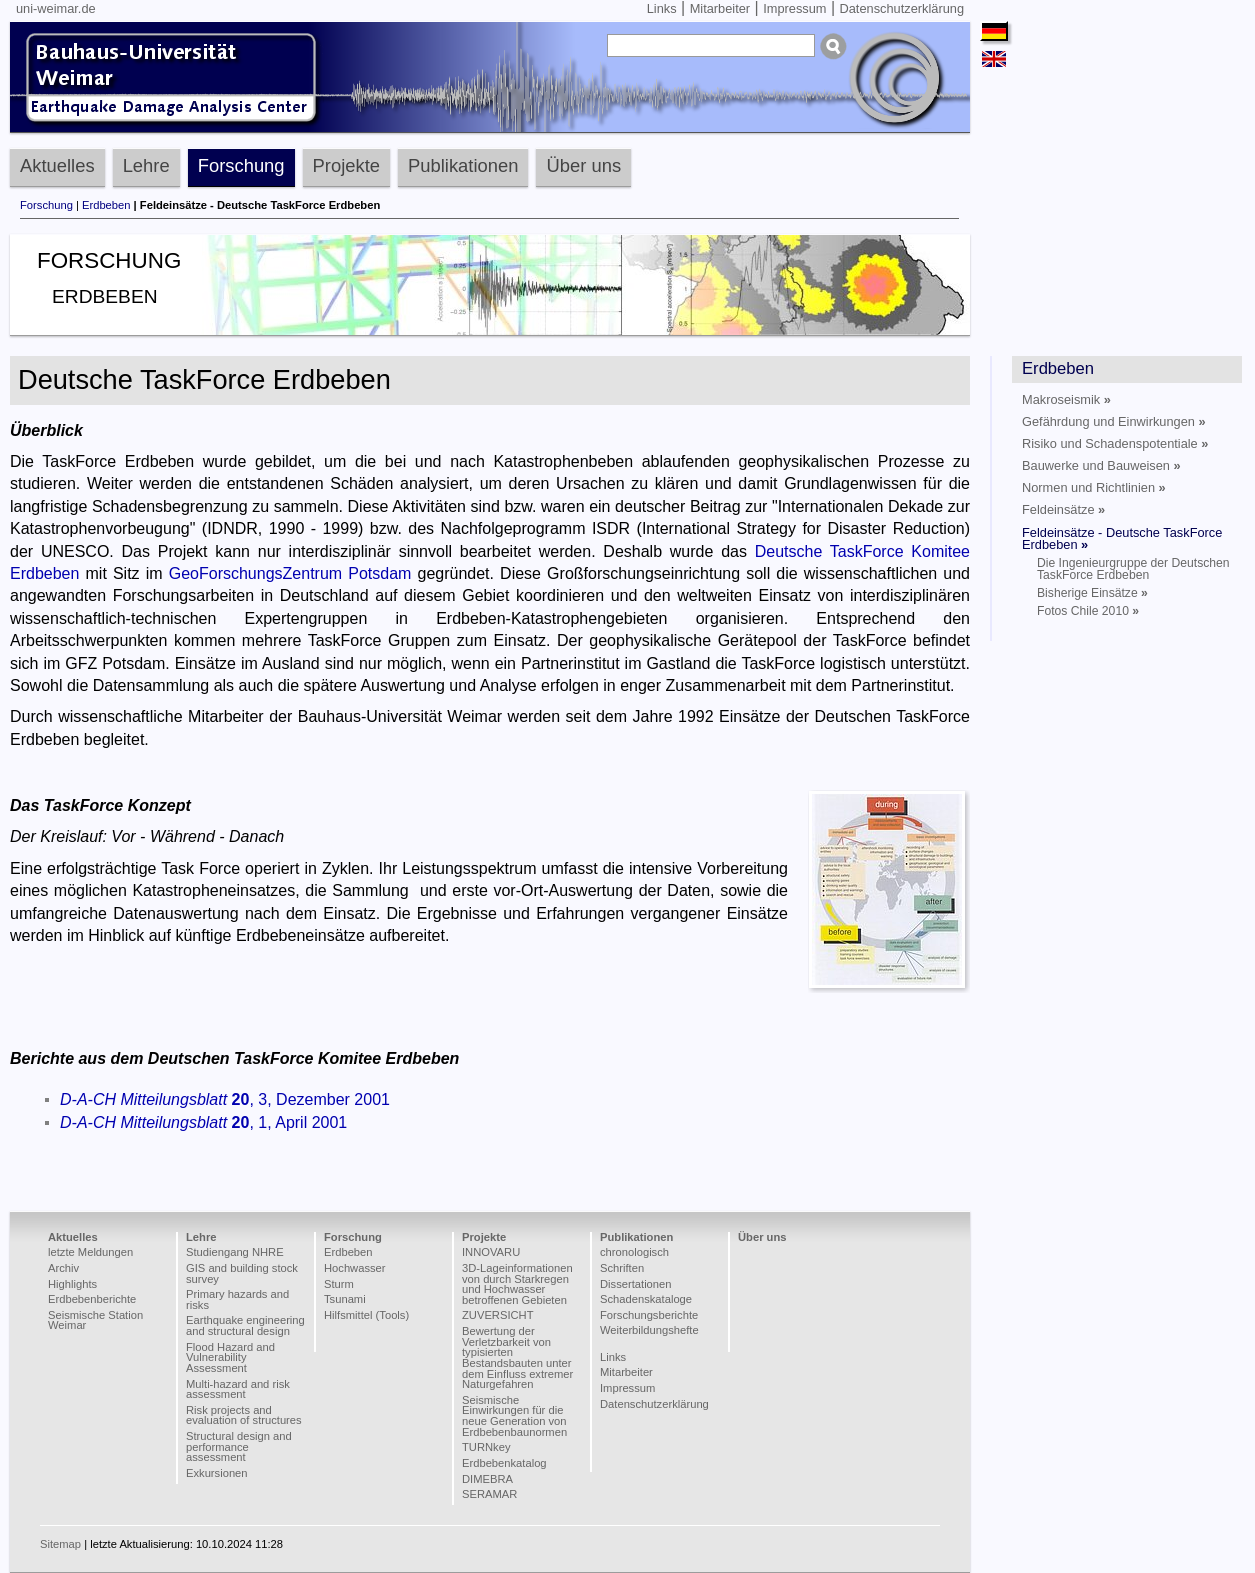  I want to click on , 1, April 2001, so click(203, 1122).